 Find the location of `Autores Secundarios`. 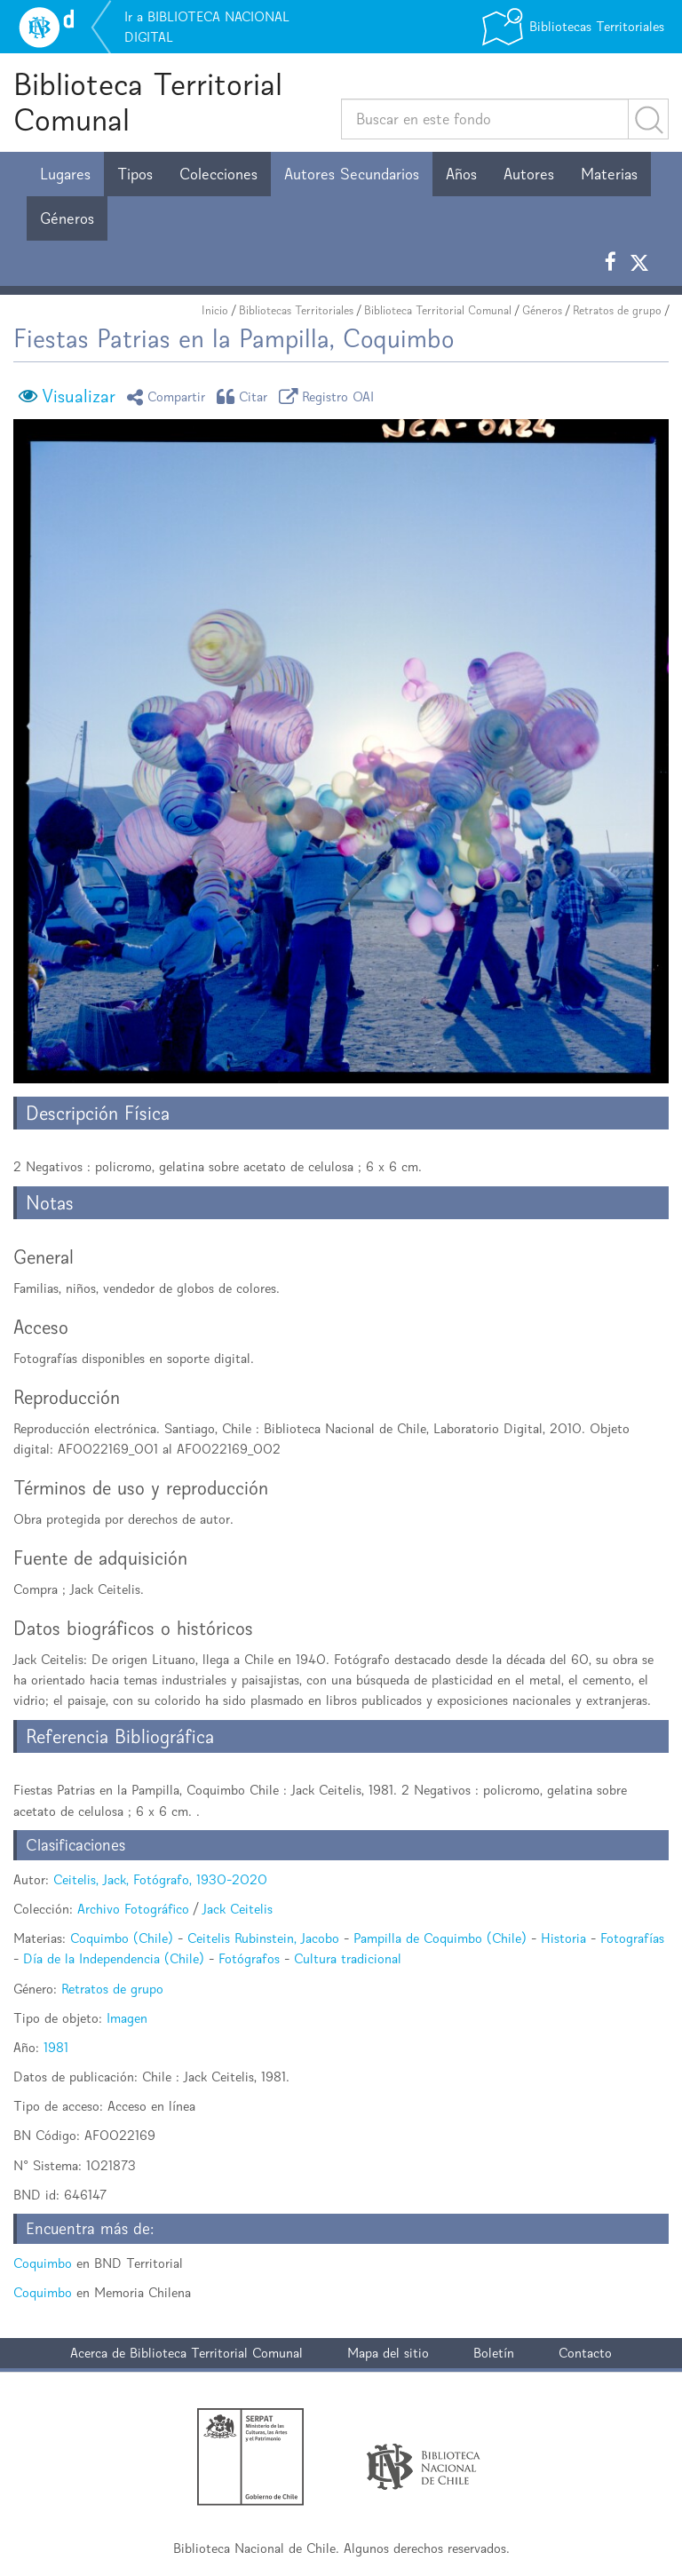

Autores Secundarios is located at coordinates (351, 174).